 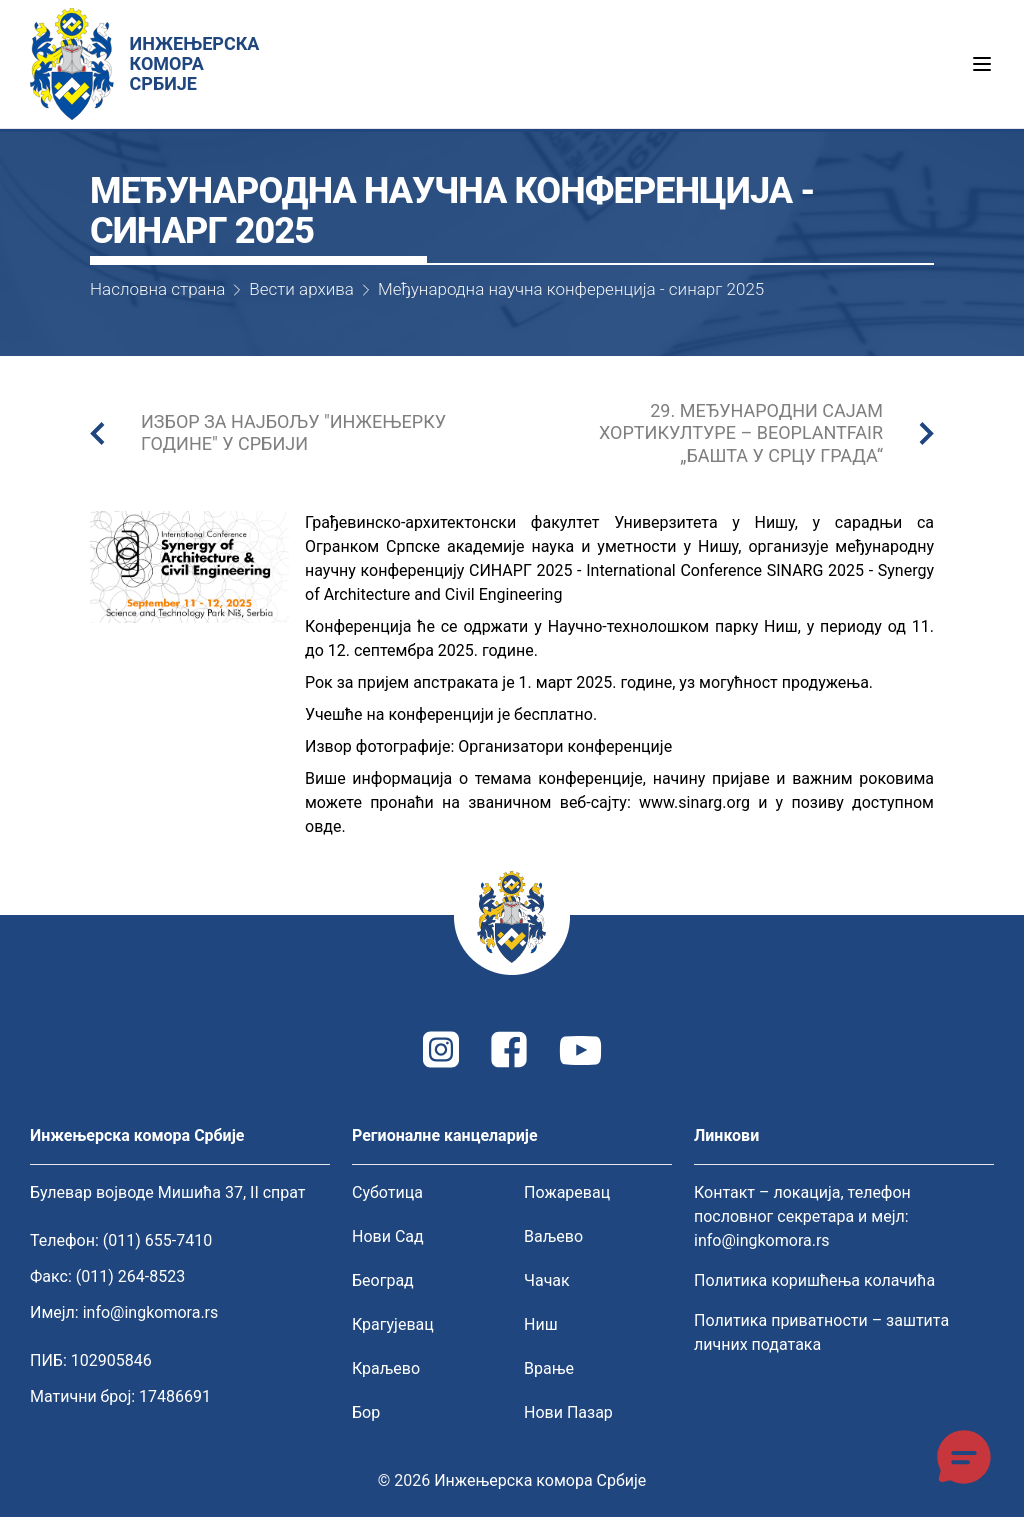 I want to click on www.sinarg.org, so click(x=694, y=802).